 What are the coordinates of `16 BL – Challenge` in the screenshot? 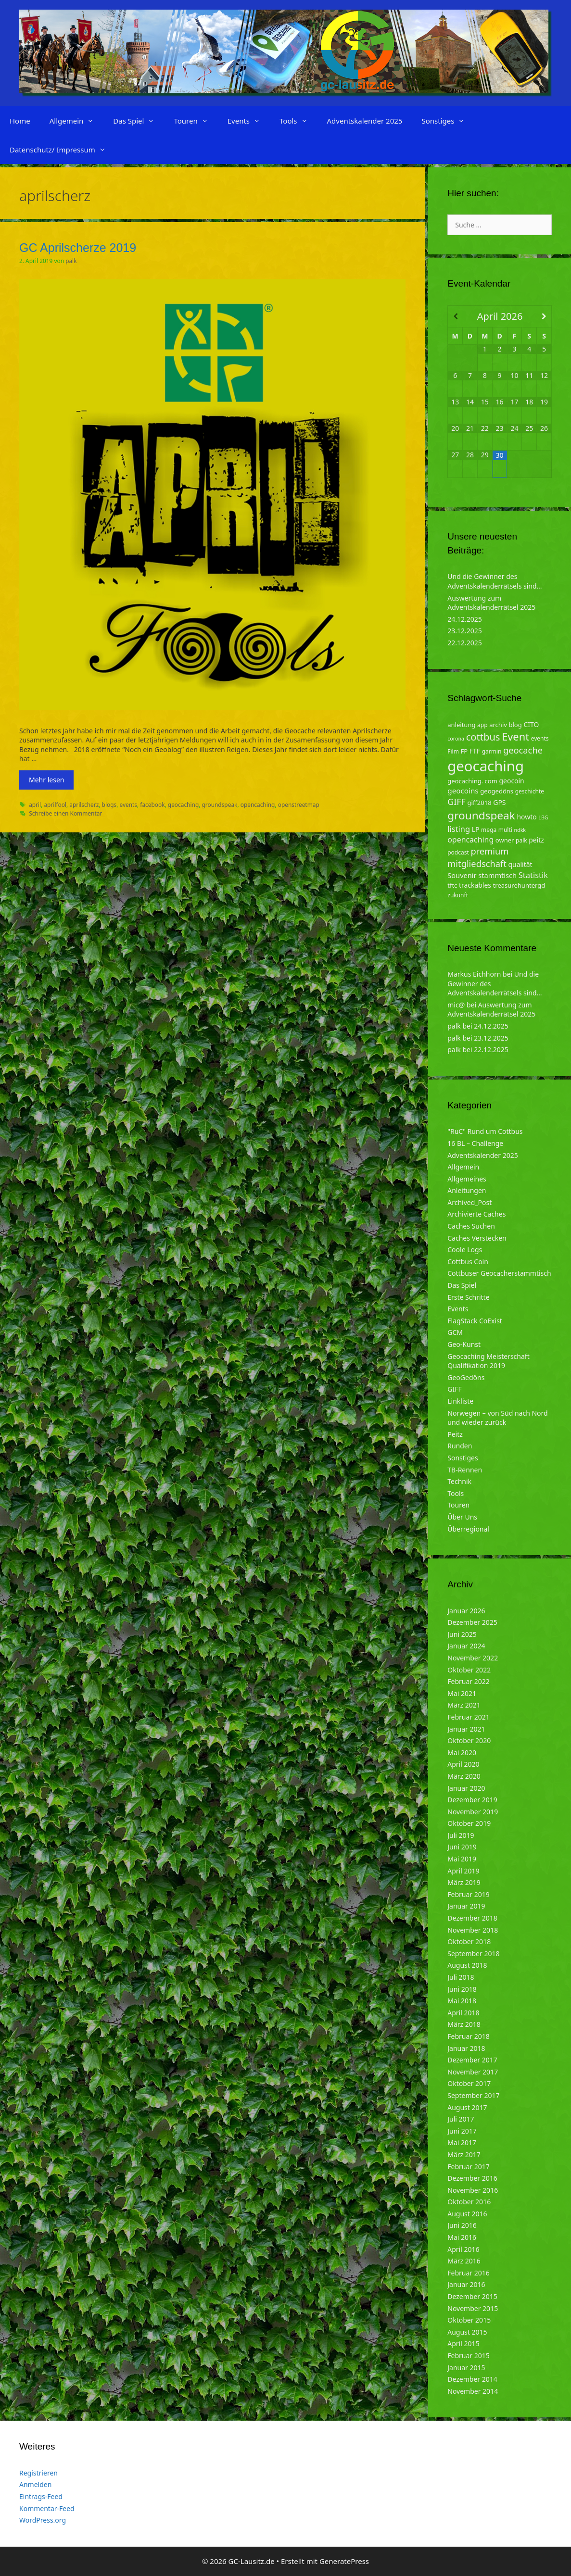 It's located at (475, 1143).